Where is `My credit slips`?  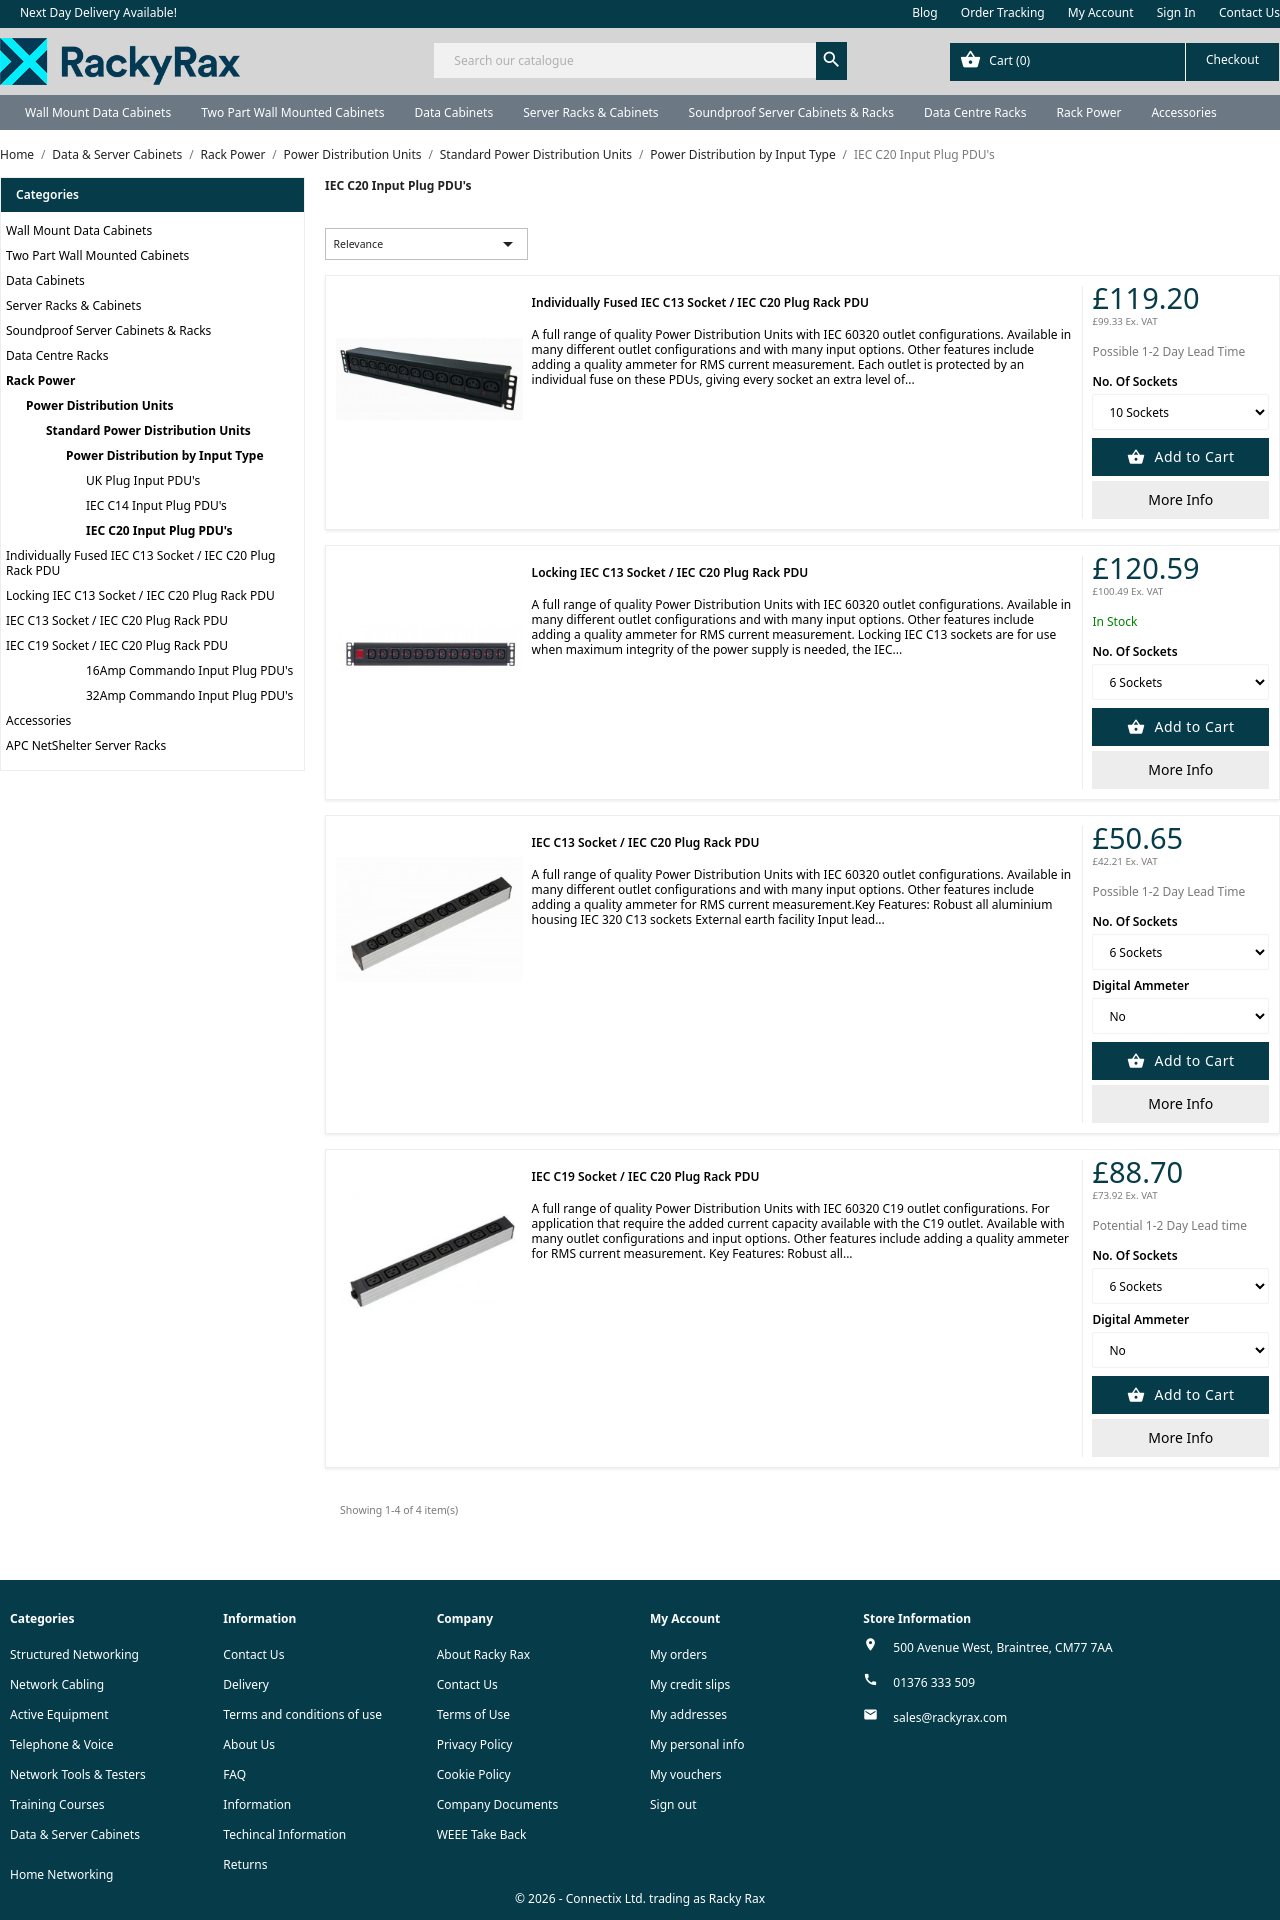 My credit slips is located at coordinates (690, 1684).